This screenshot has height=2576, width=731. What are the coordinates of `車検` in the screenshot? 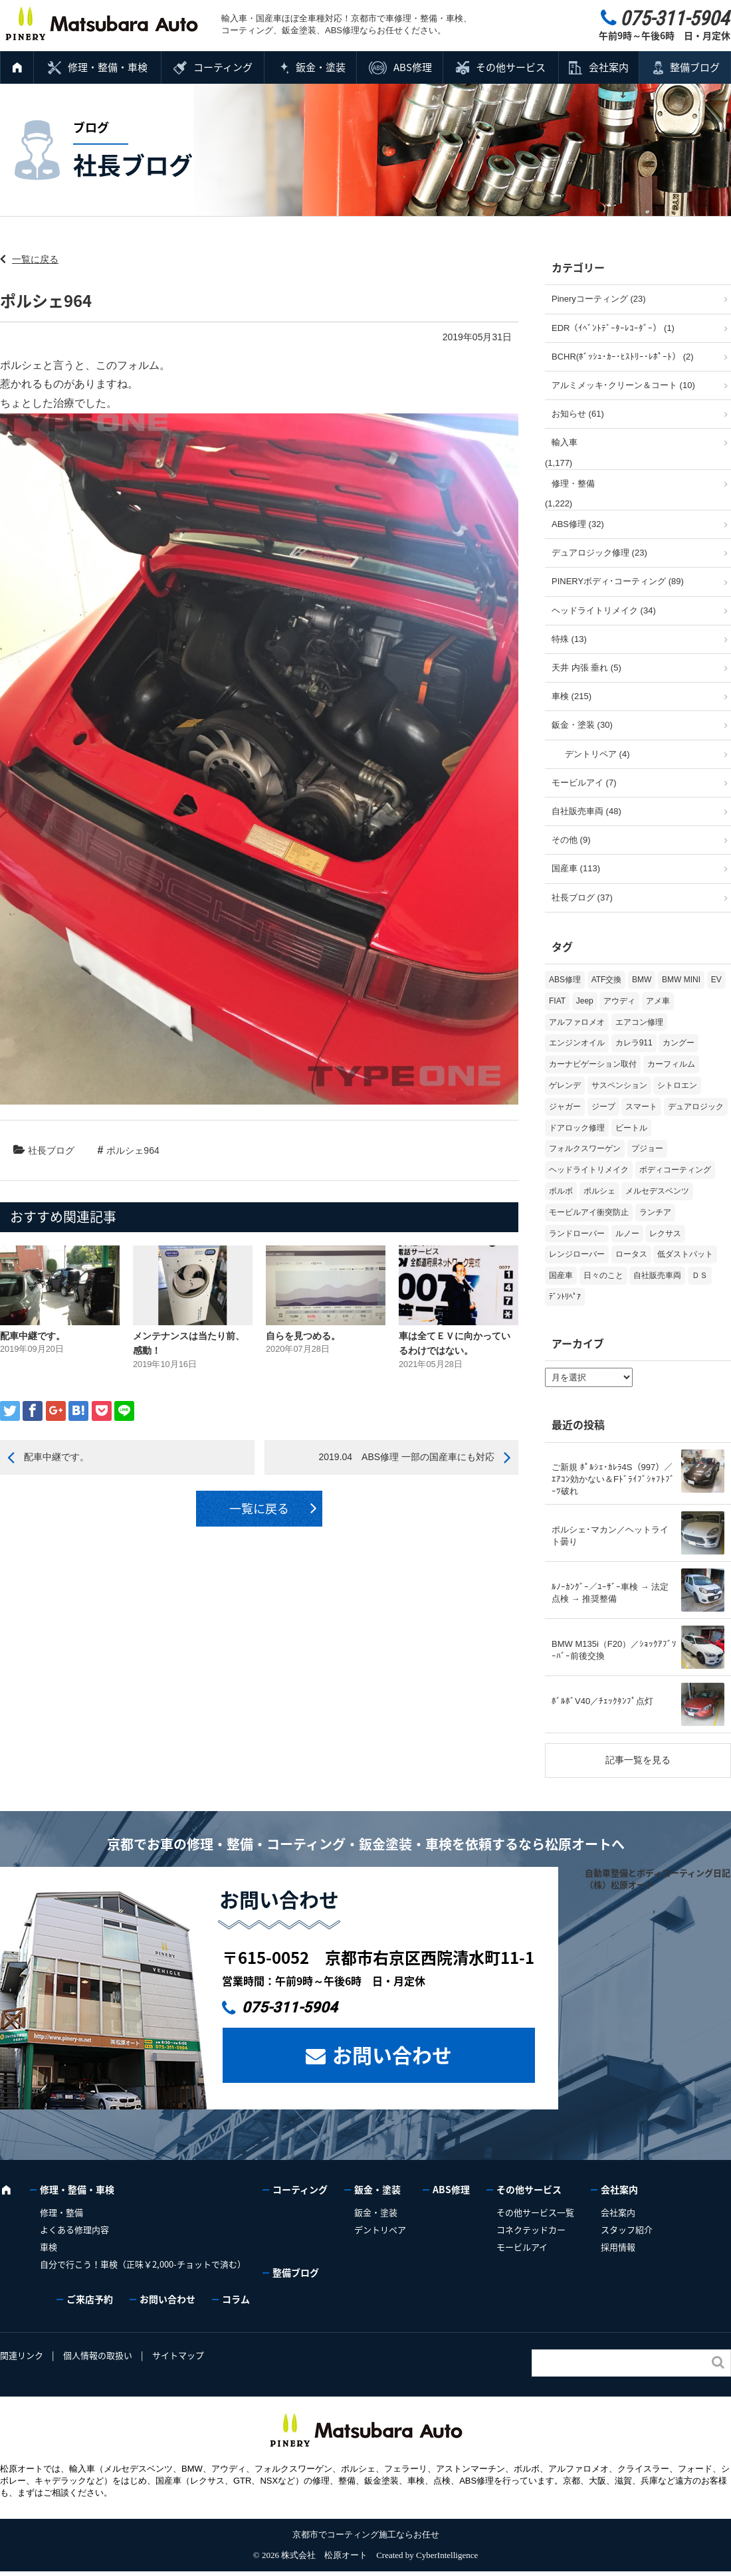 It's located at (48, 2246).